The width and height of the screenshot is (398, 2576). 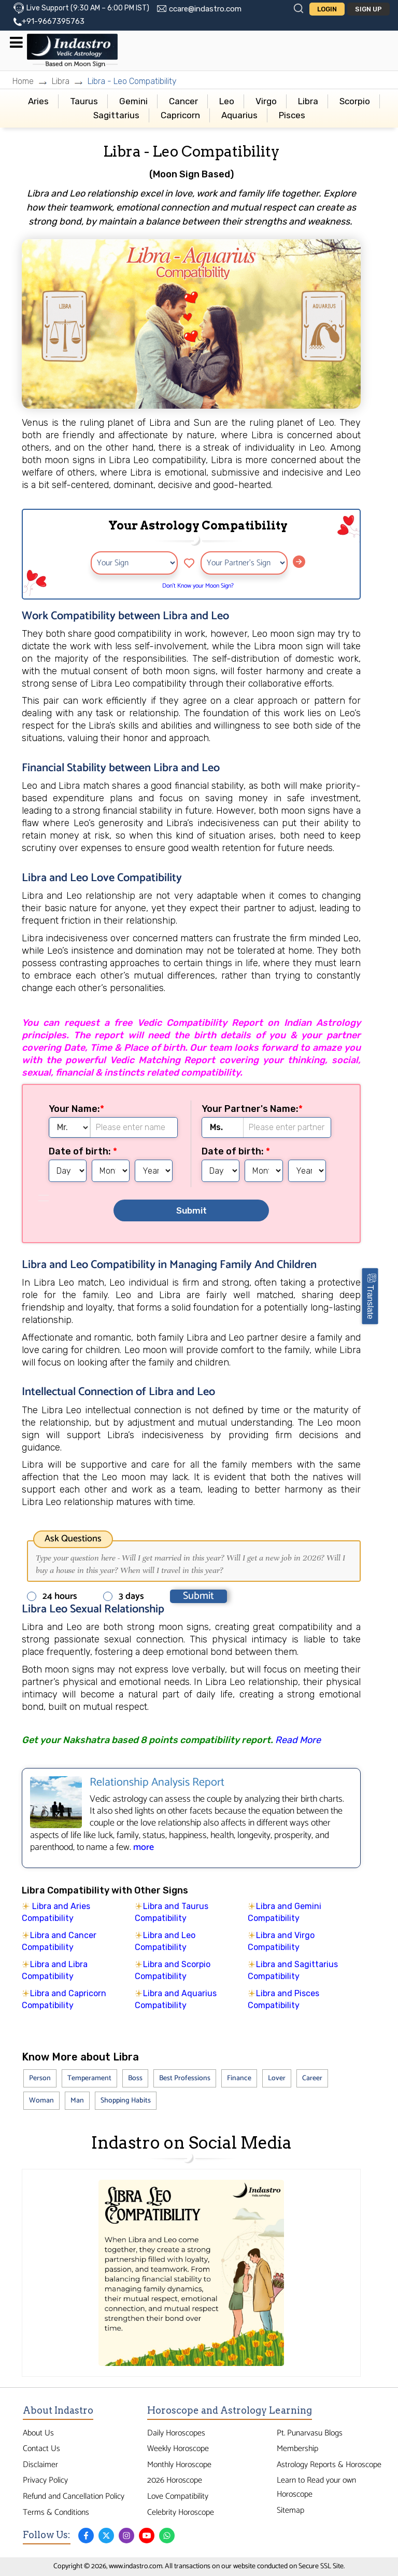 What do you see at coordinates (126, 2101) in the screenshot?
I see `Shopping Habits` at bounding box center [126, 2101].